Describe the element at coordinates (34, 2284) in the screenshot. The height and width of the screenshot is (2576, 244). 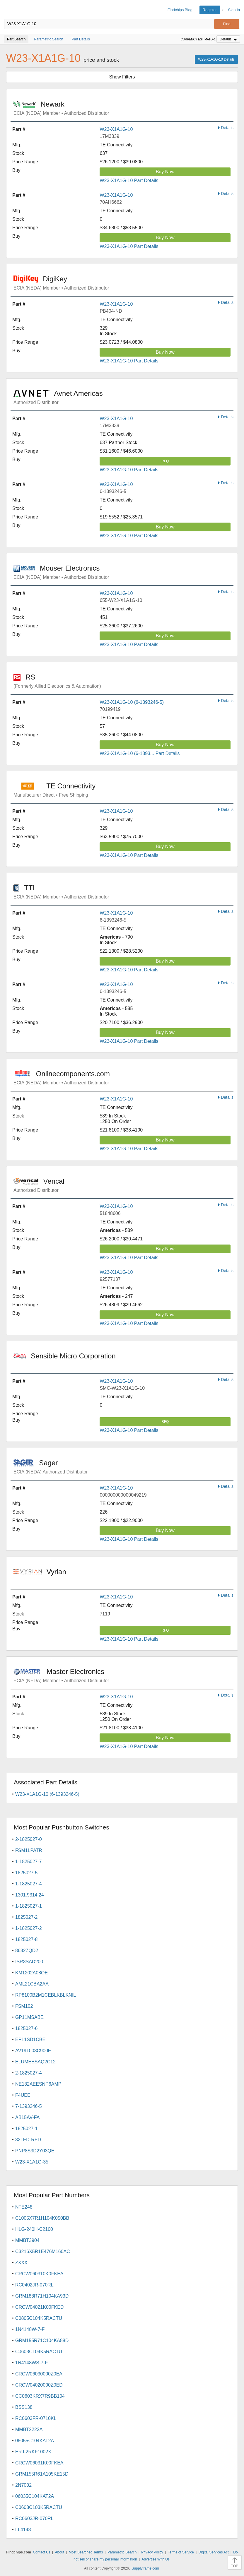
I see `RC0402JR-070RL` at that location.